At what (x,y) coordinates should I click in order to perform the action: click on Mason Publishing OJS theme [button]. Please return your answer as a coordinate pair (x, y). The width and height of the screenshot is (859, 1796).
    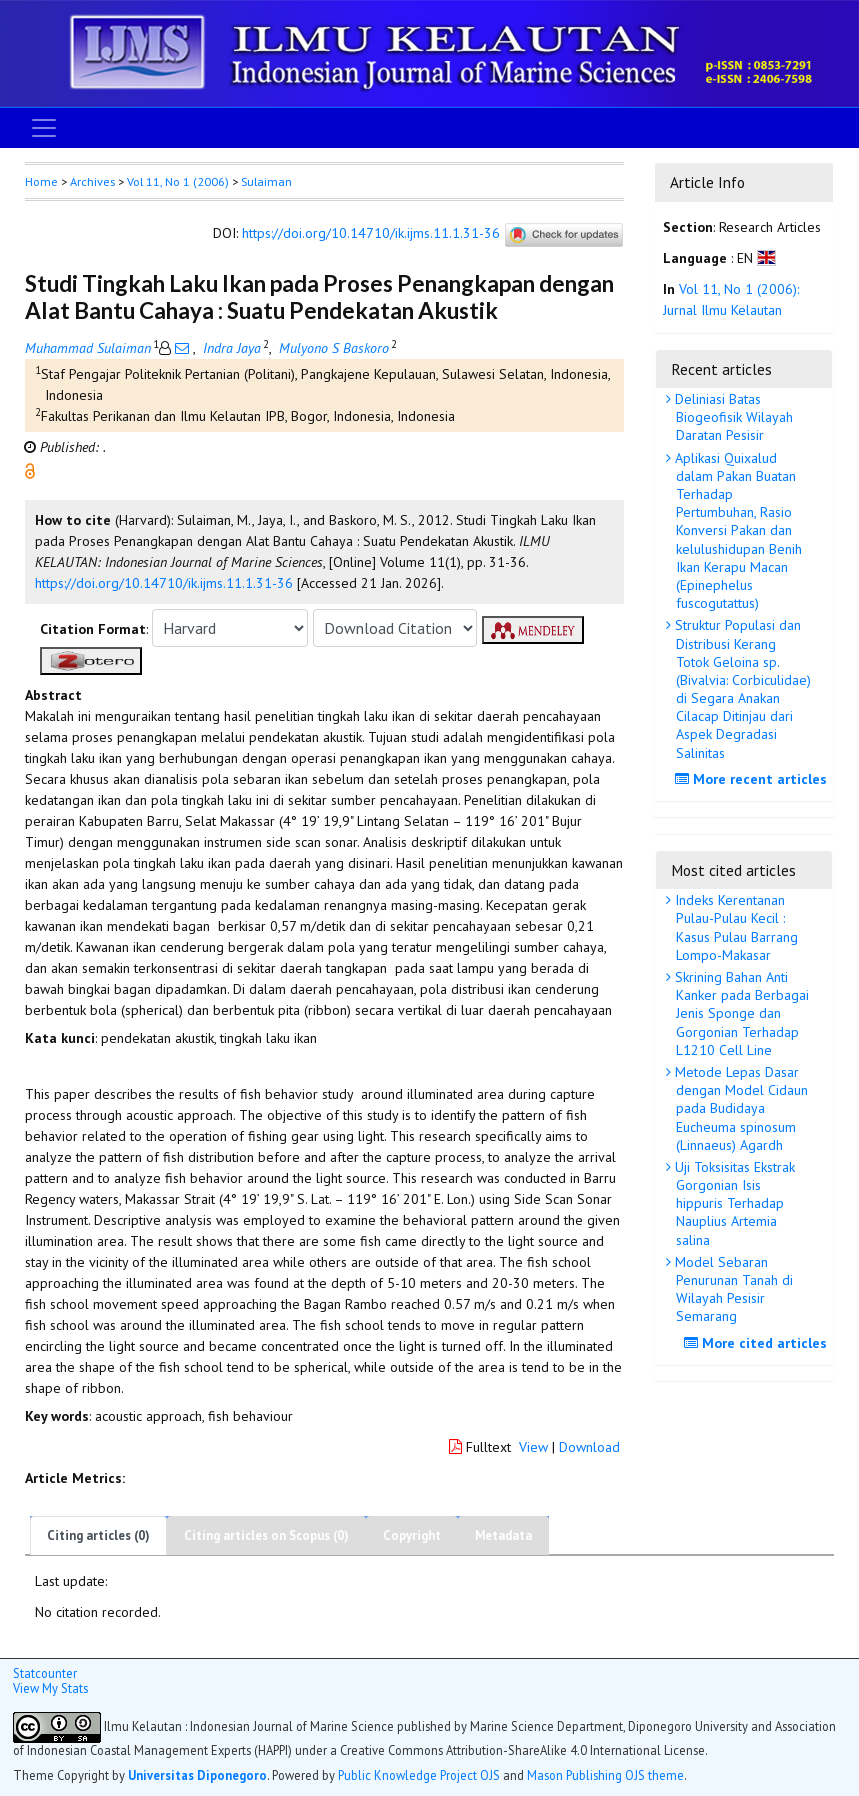
    Looking at the image, I should click on (605, 1775).